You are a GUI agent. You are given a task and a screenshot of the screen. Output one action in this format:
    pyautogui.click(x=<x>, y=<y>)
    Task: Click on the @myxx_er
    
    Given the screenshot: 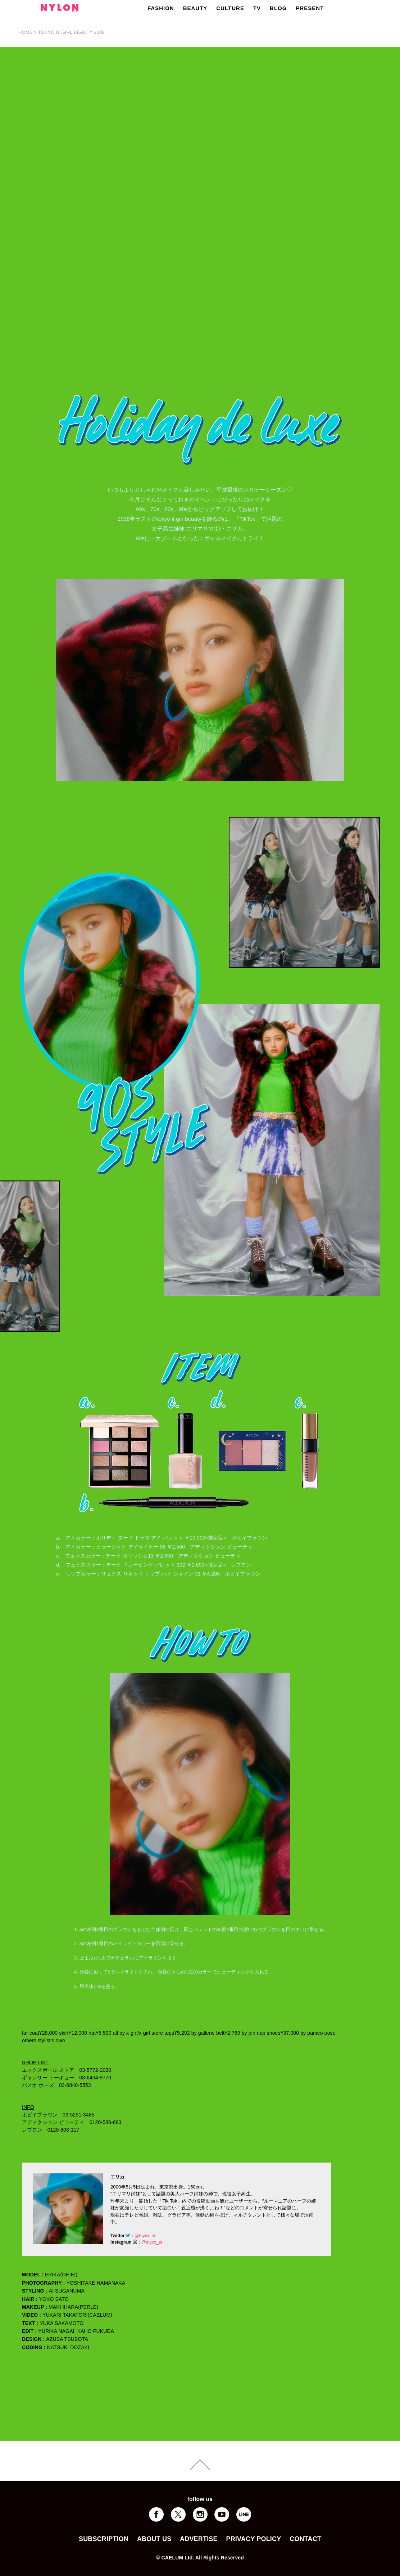 What is the action you would take?
    pyautogui.click(x=145, y=2235)
    